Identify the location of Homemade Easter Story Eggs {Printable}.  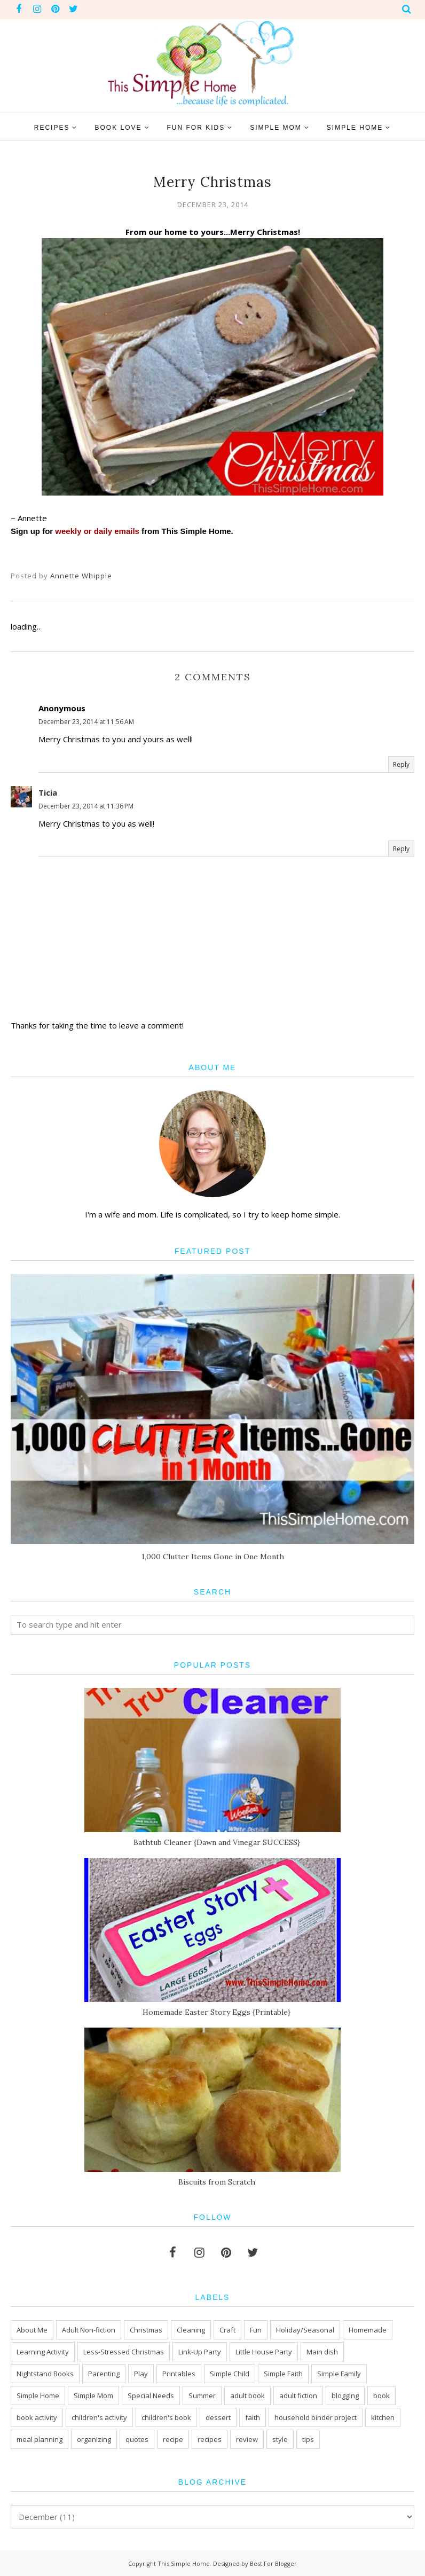
(216, 2012).